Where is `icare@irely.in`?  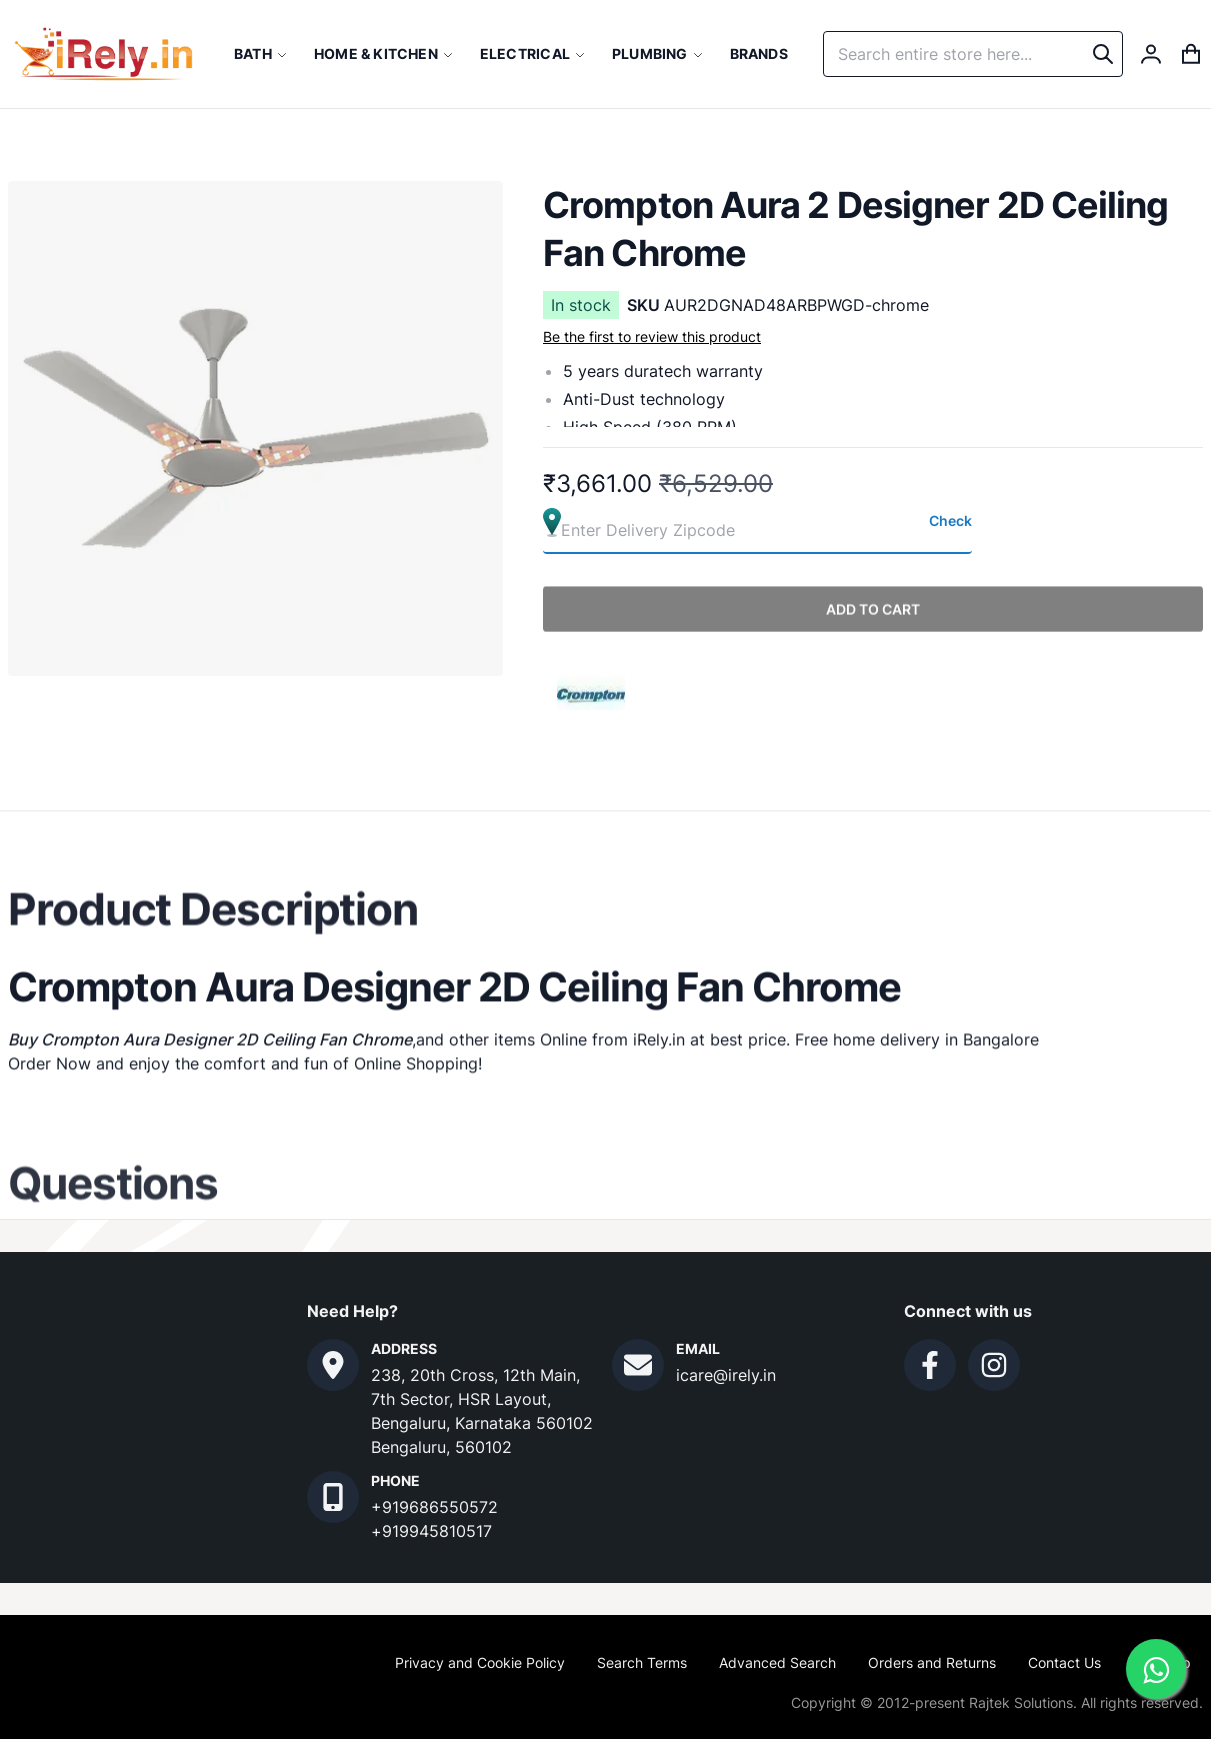 icare@irely.in is located at coordinates (726, 1375).